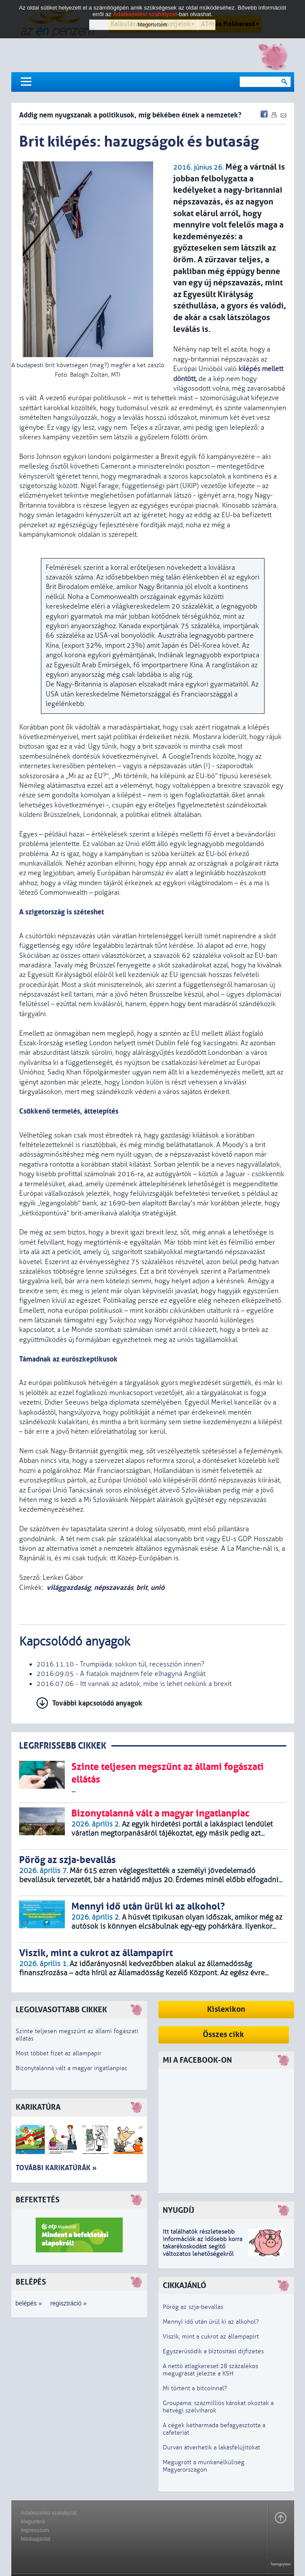 The image size is (305, 2576). I want to click on Egyszerűsödik a biztosítási díjfizetés, so click(213, 2351).